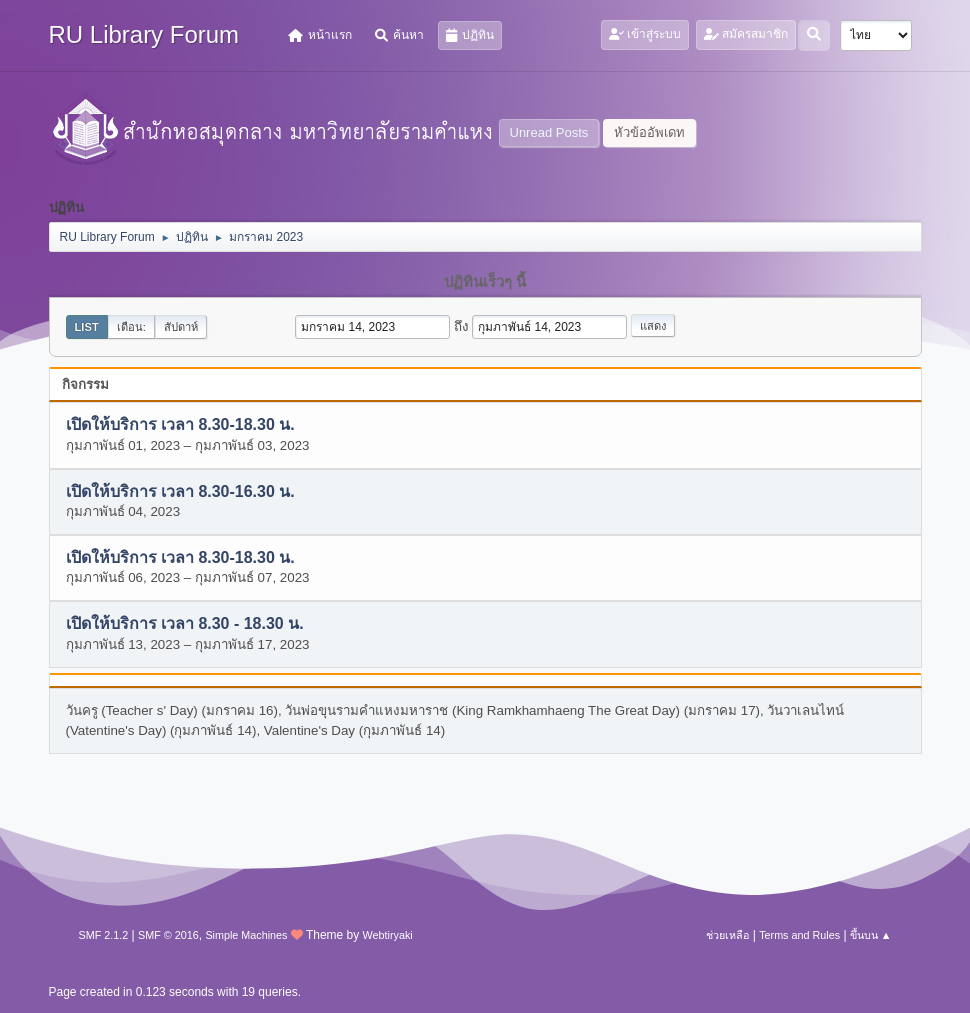  What do you see at coordinates (727, 935) in the screenshot?
I see `ช่วยเหลือ` at bounding box center [727, 935].